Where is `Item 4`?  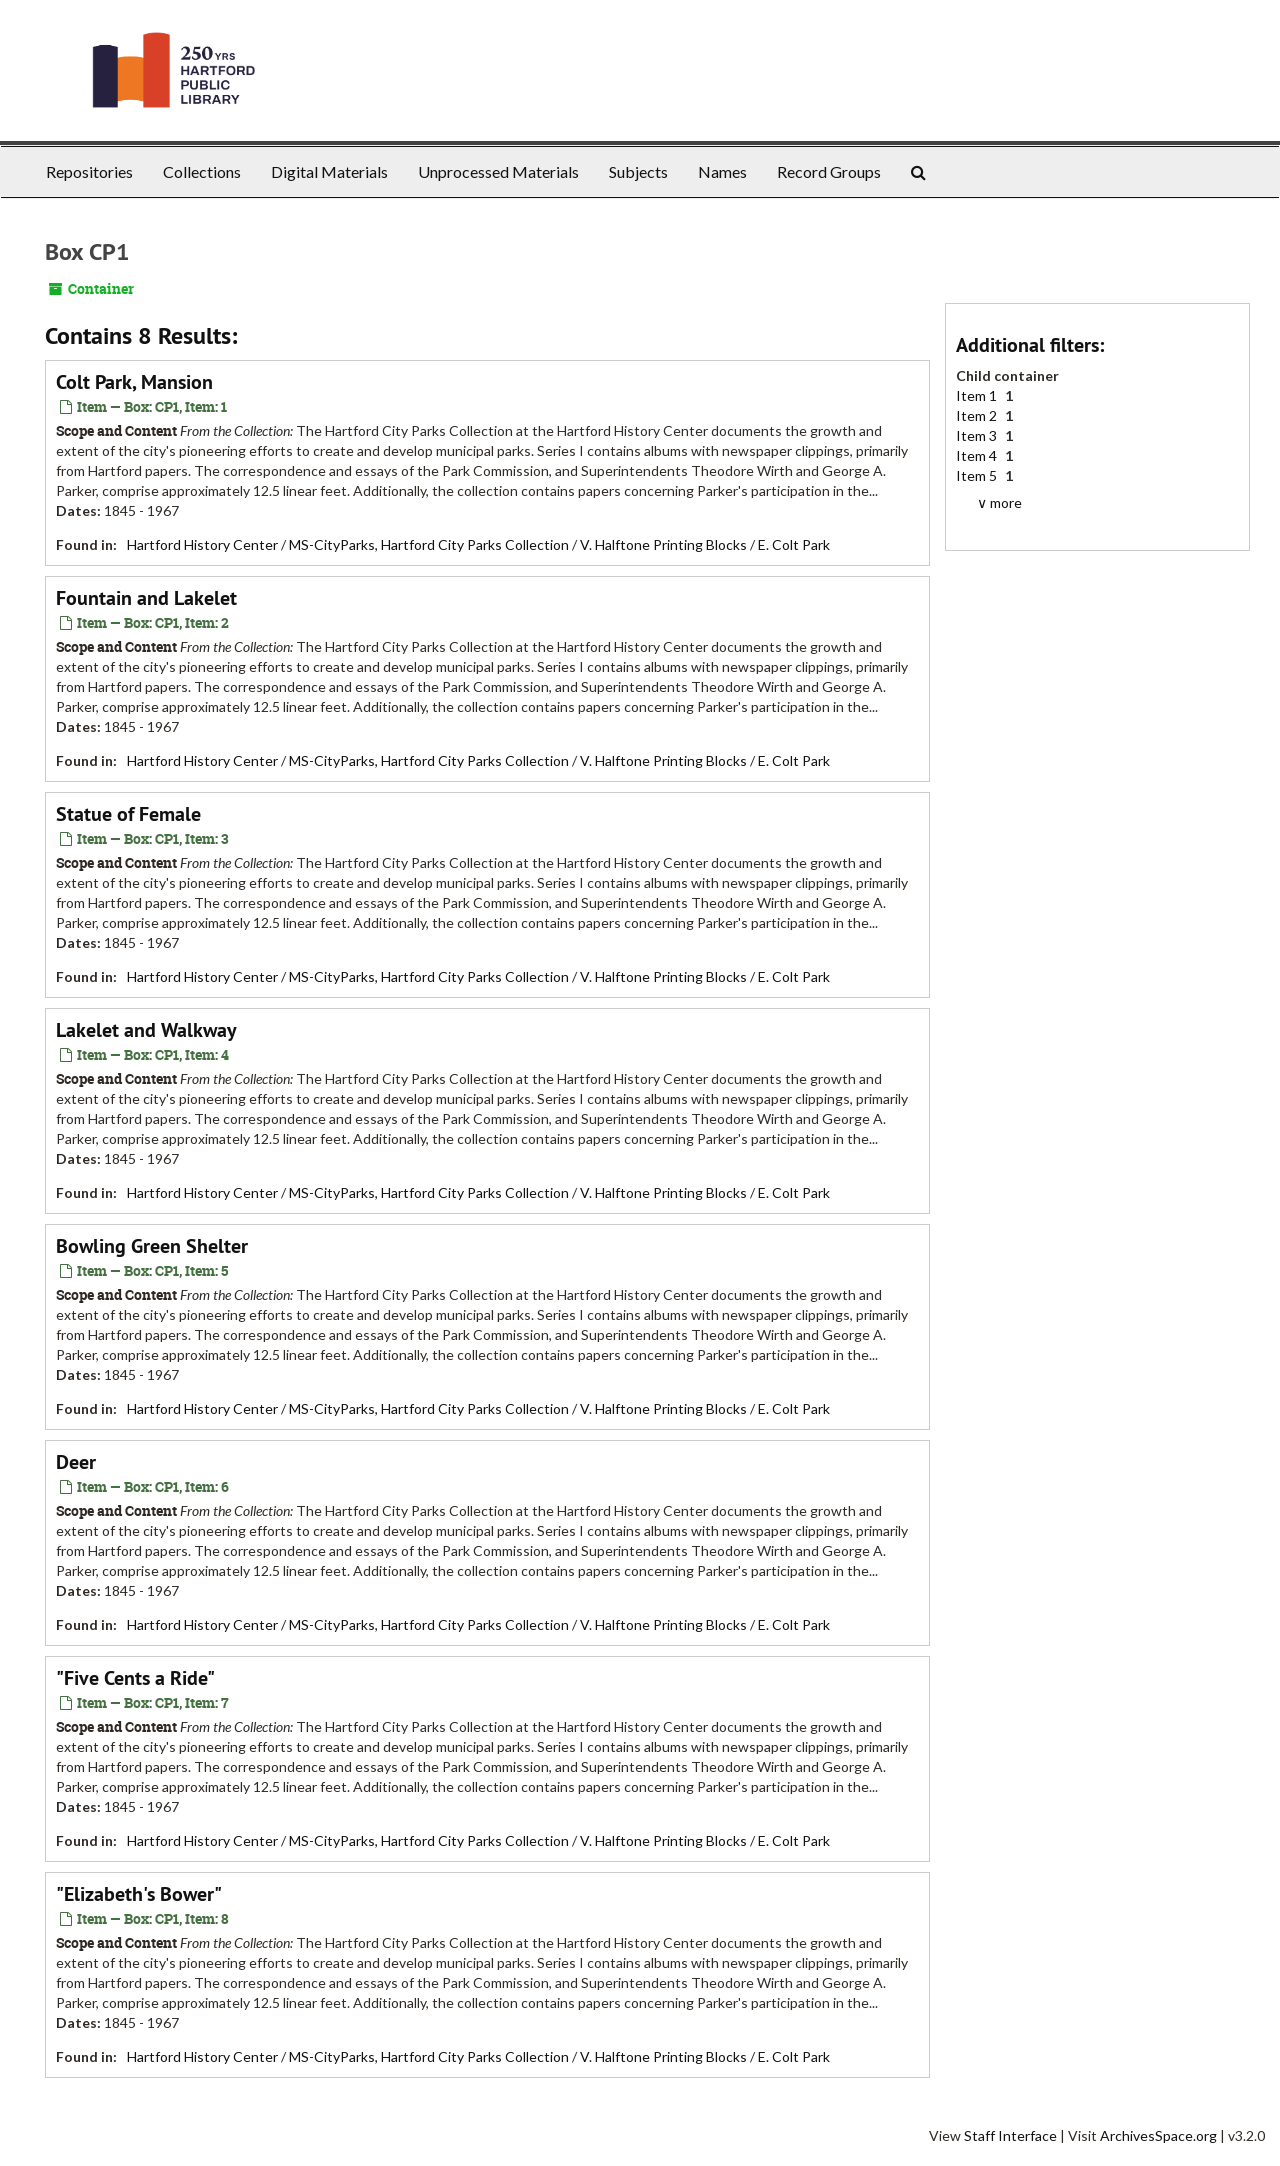
Item 4 is located at coordinates (978, 455).